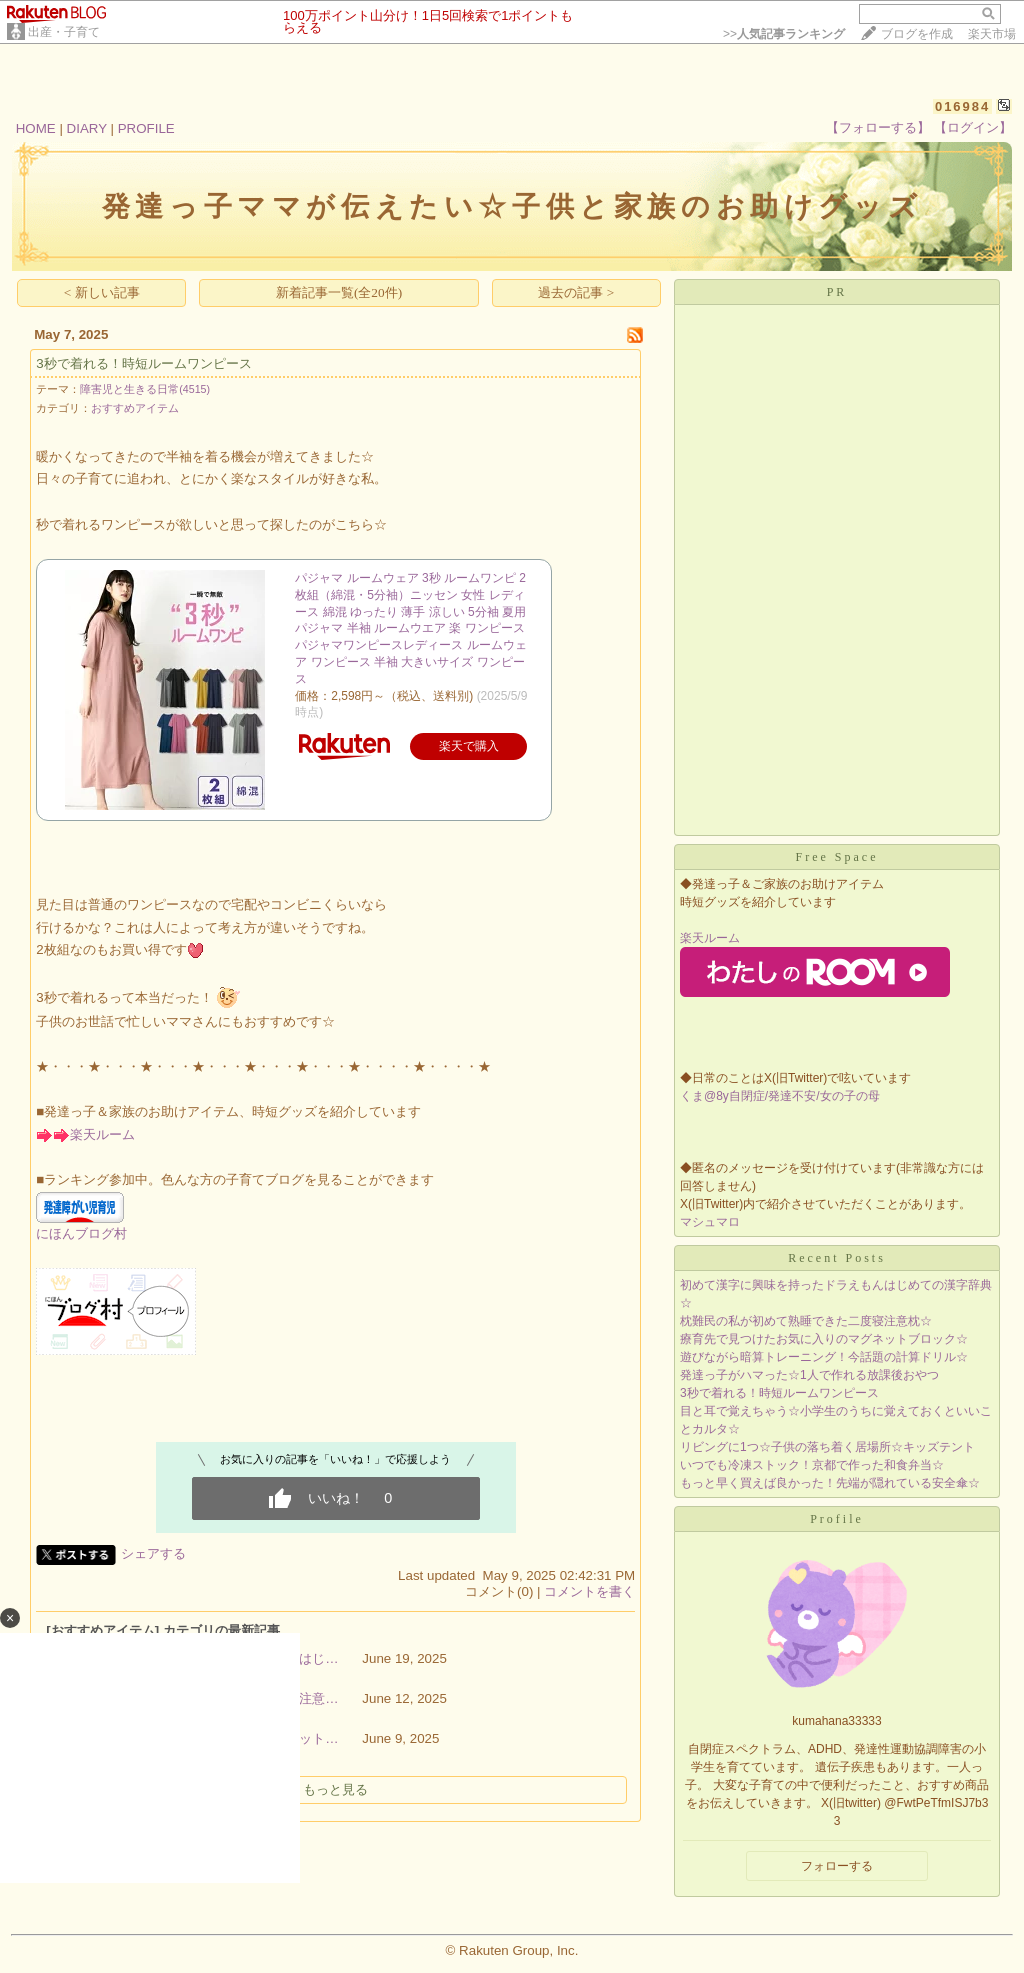 Image resolution: width=1024 pixels, height=1973 pixels. Describe the element at coordinates (837, 1258) in the screenshot. I see `Recent Posts` at that location.